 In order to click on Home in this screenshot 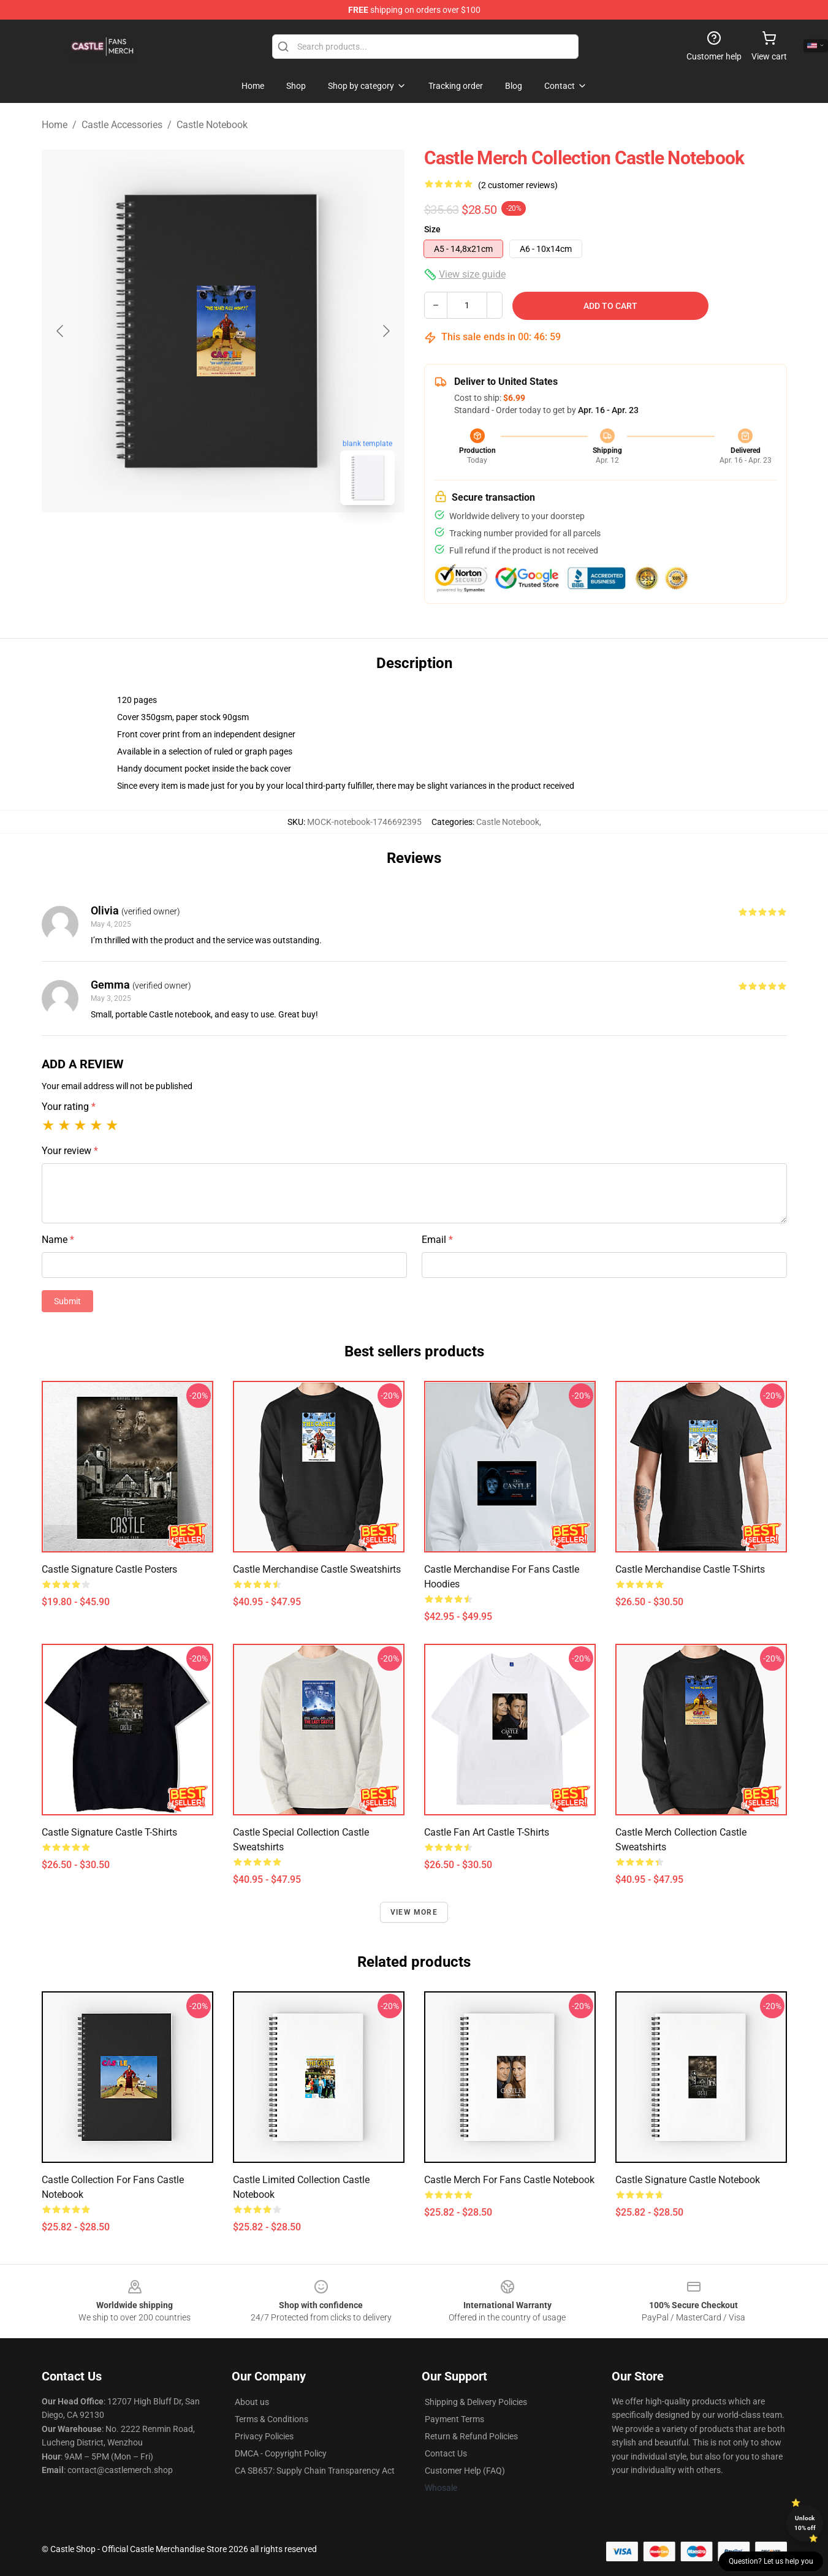, I will do `click(54, 125)`.